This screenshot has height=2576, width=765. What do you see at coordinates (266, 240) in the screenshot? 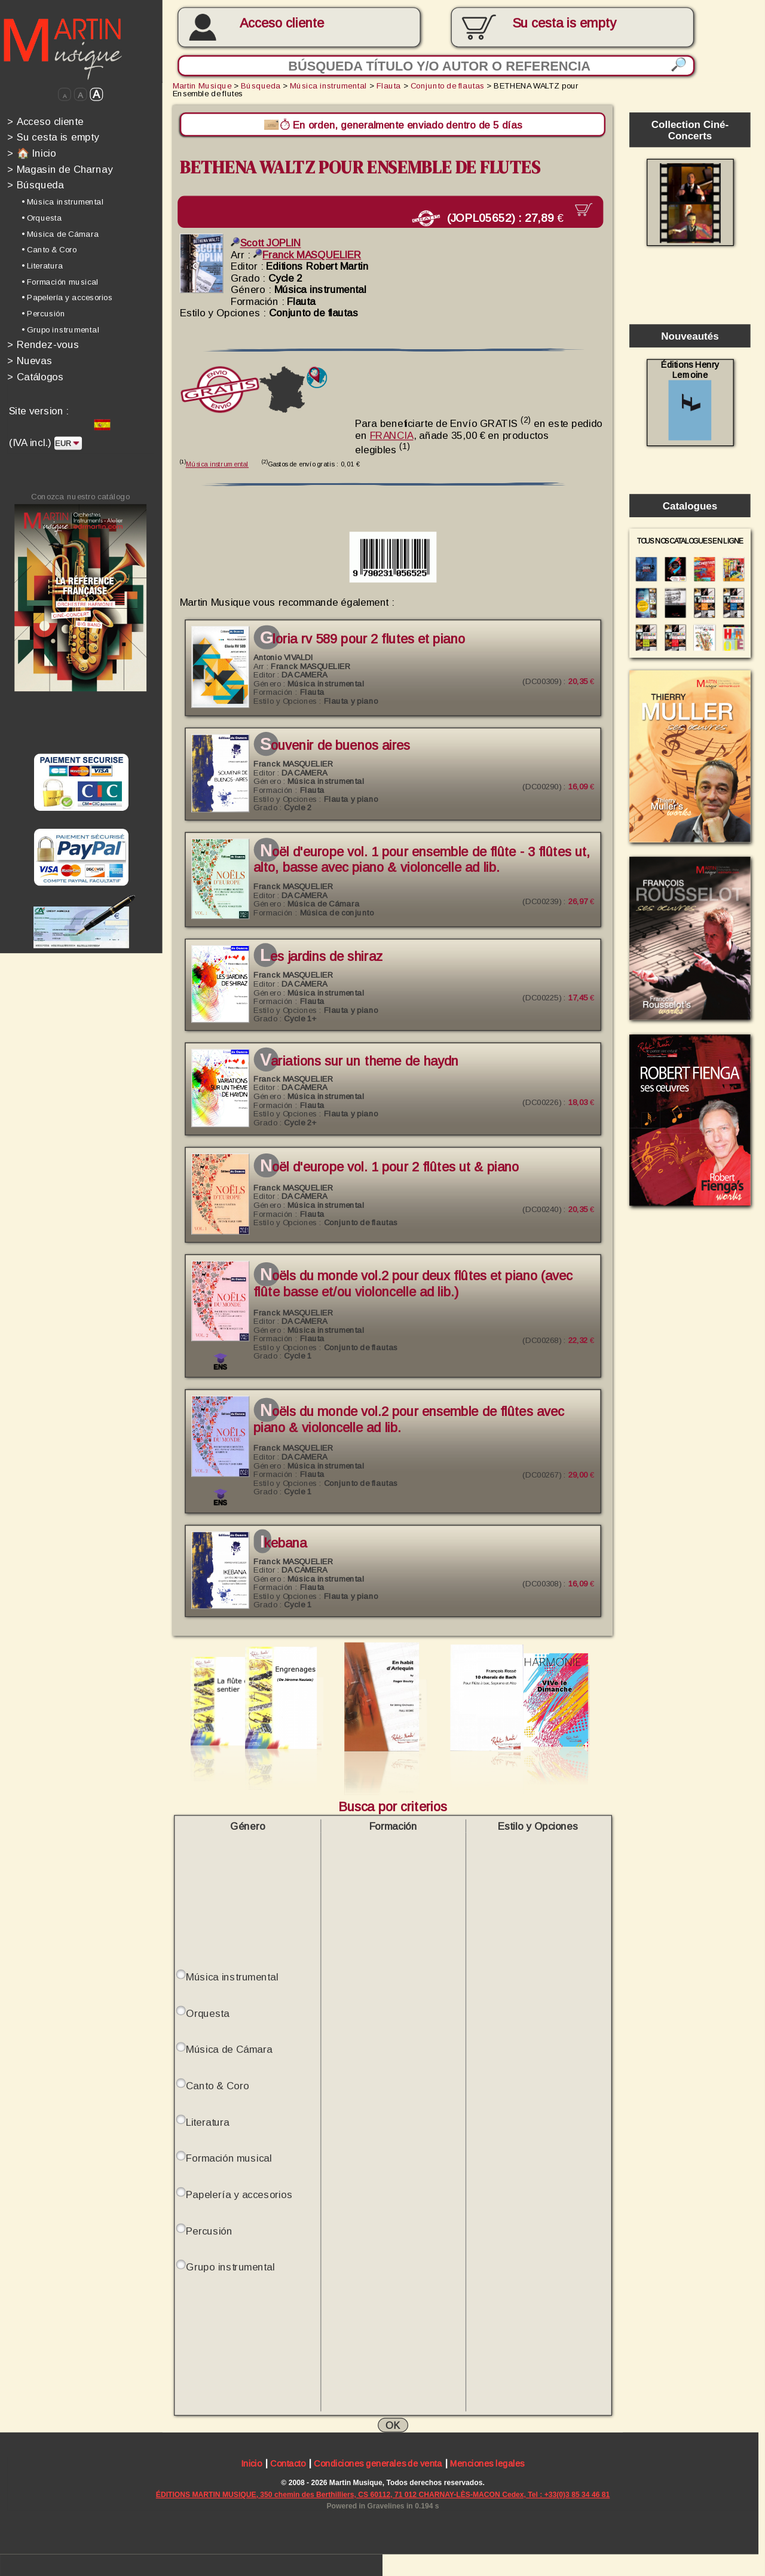
I see `Scott JOPLIN` at bounding box center [266, 240].